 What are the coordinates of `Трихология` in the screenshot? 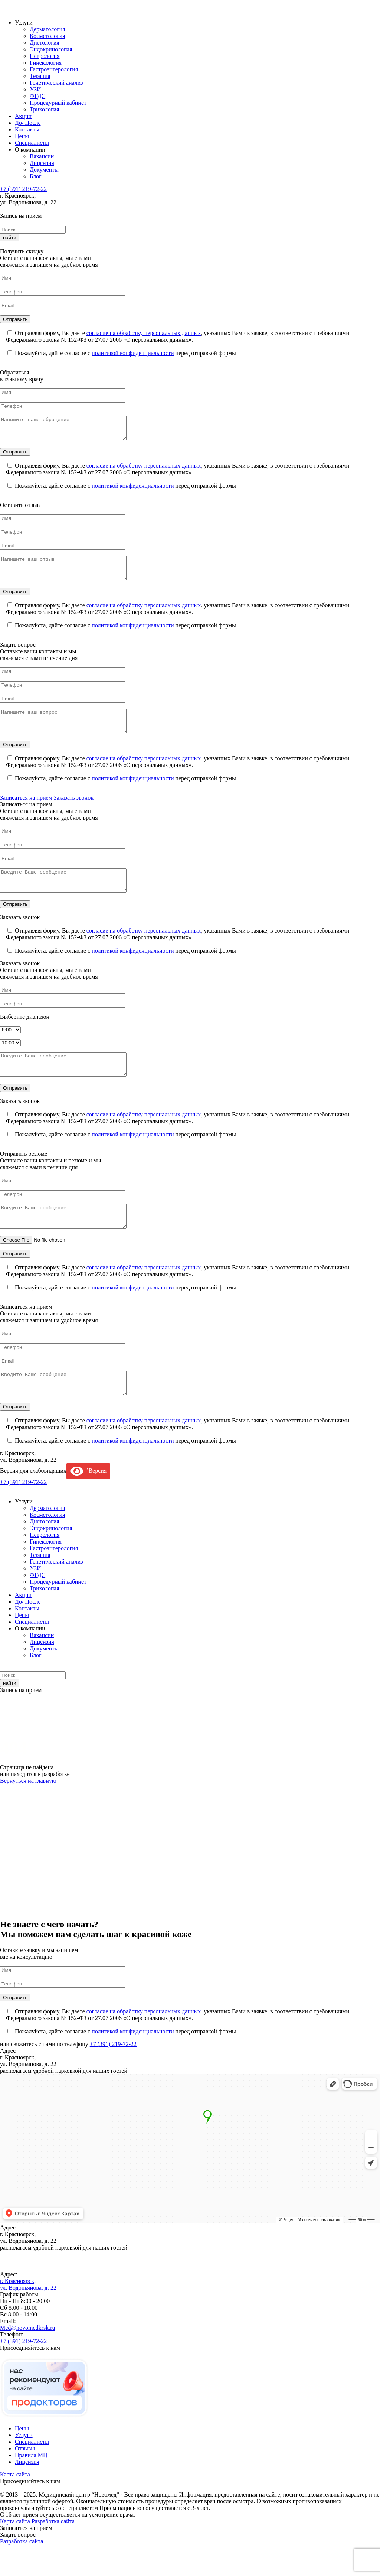 It's located at (44, 109).